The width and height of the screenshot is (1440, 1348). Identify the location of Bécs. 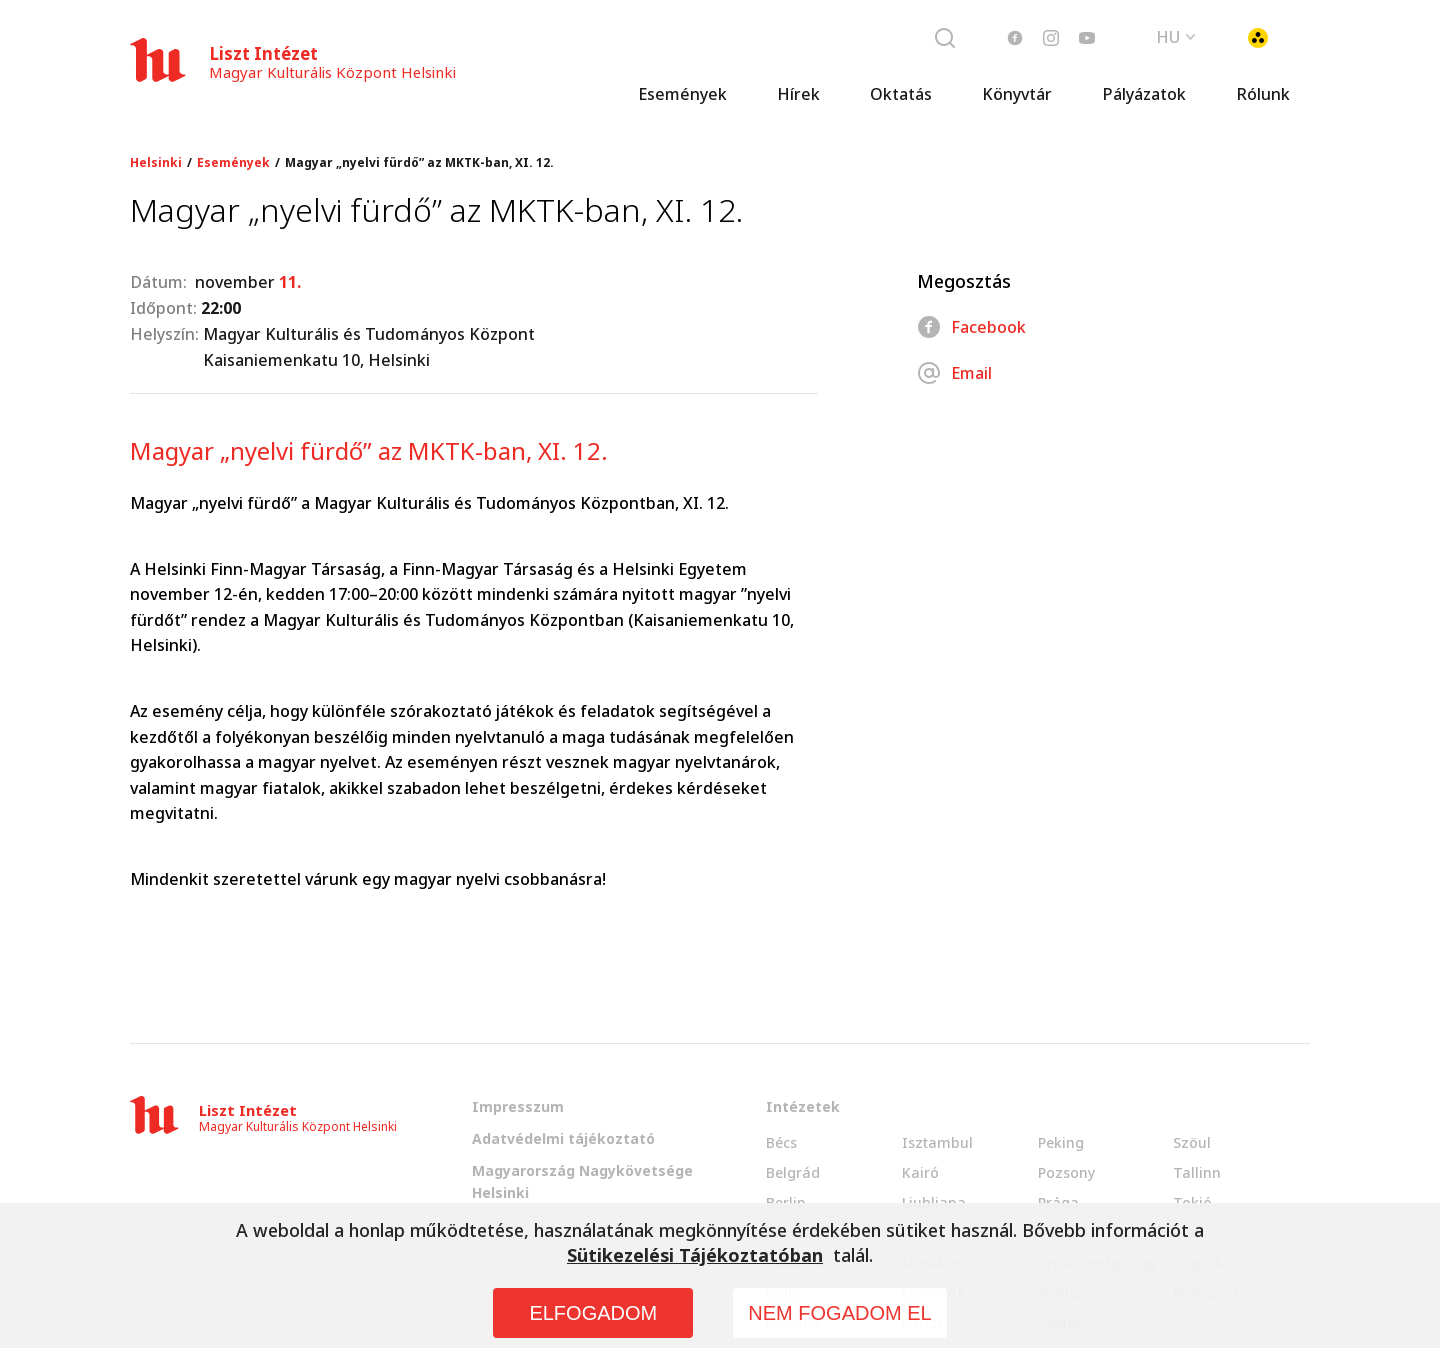
(781, 1142).